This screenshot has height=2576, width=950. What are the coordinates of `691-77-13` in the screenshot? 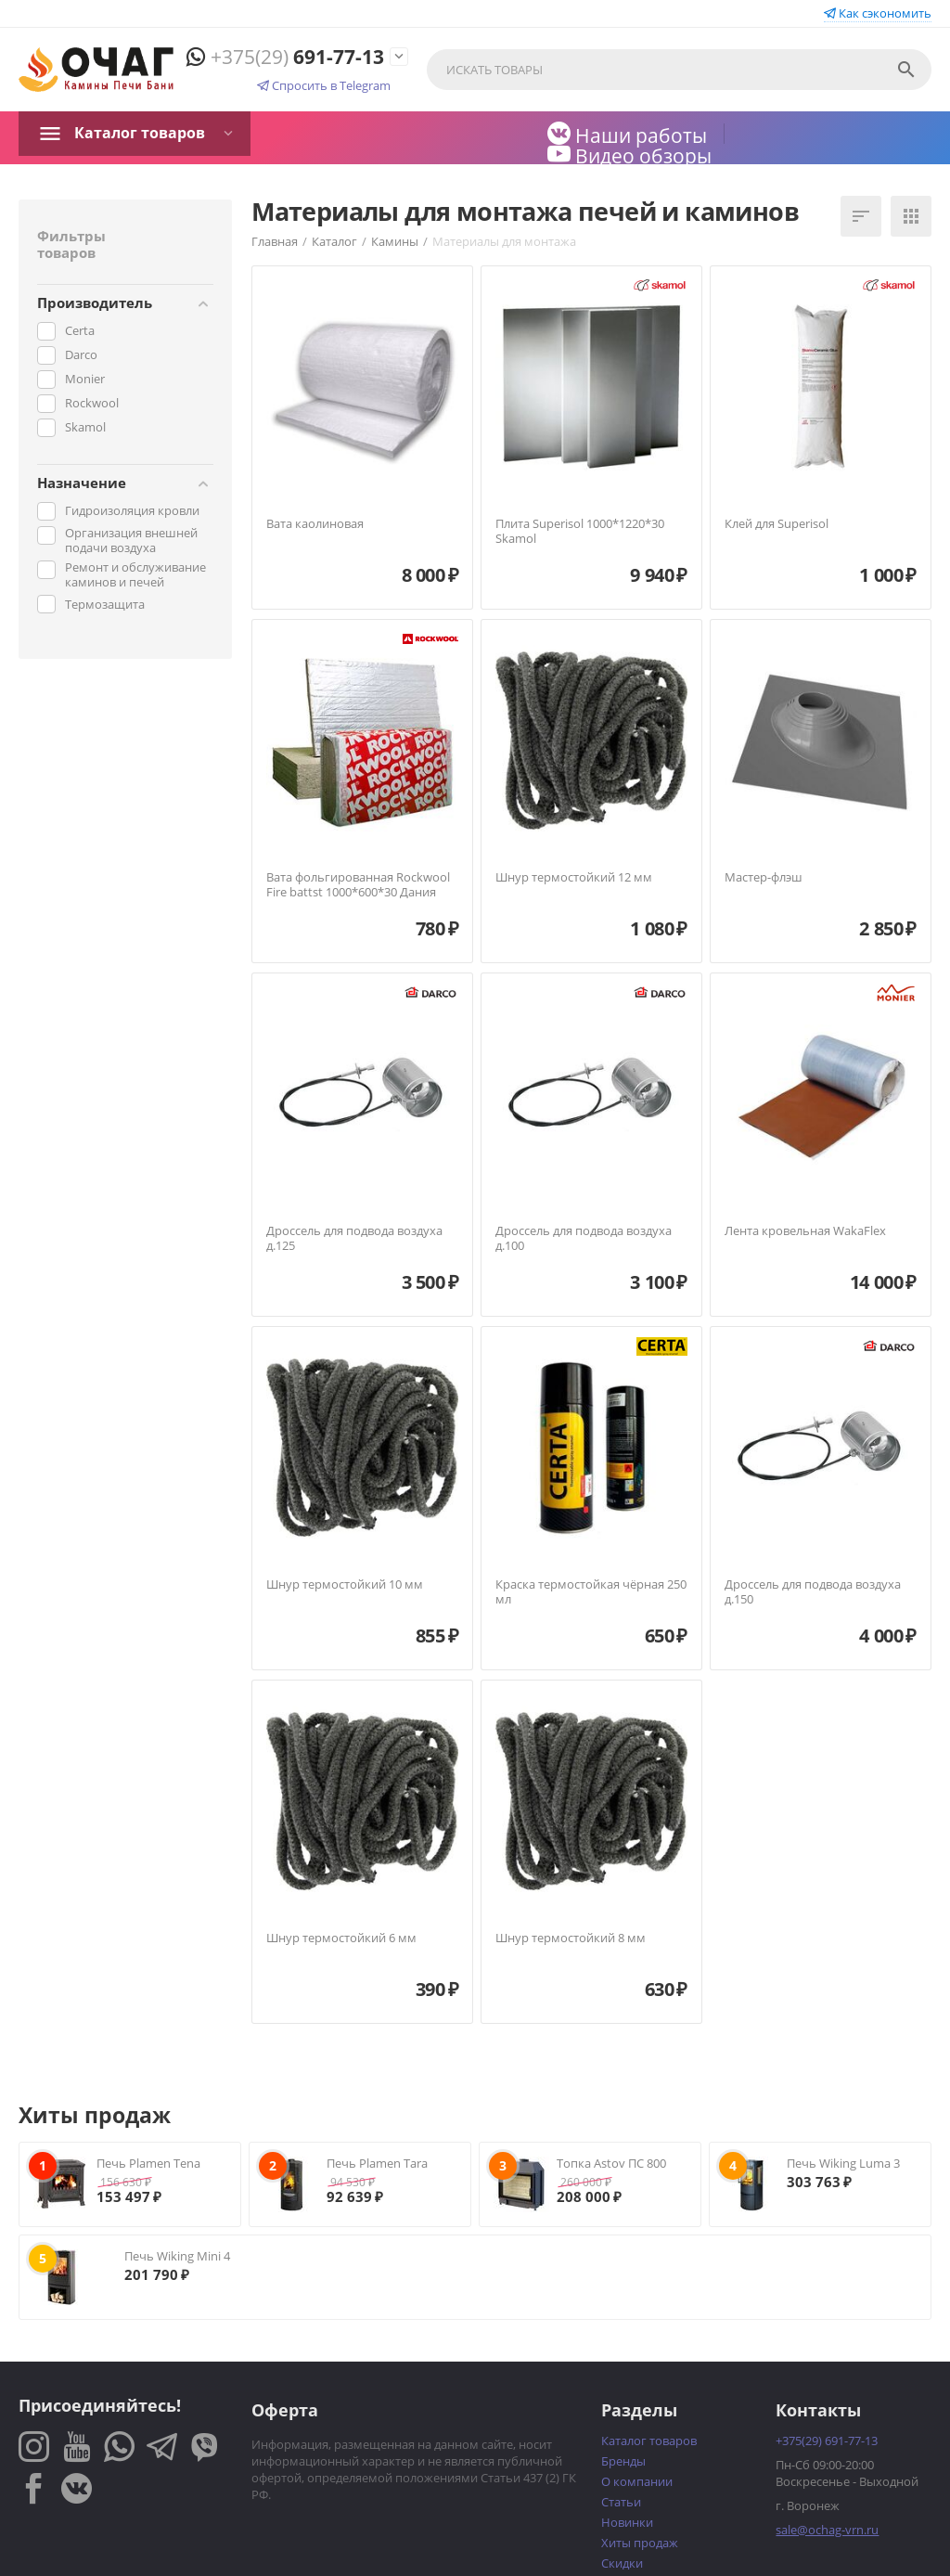 It's located at (285, 57).